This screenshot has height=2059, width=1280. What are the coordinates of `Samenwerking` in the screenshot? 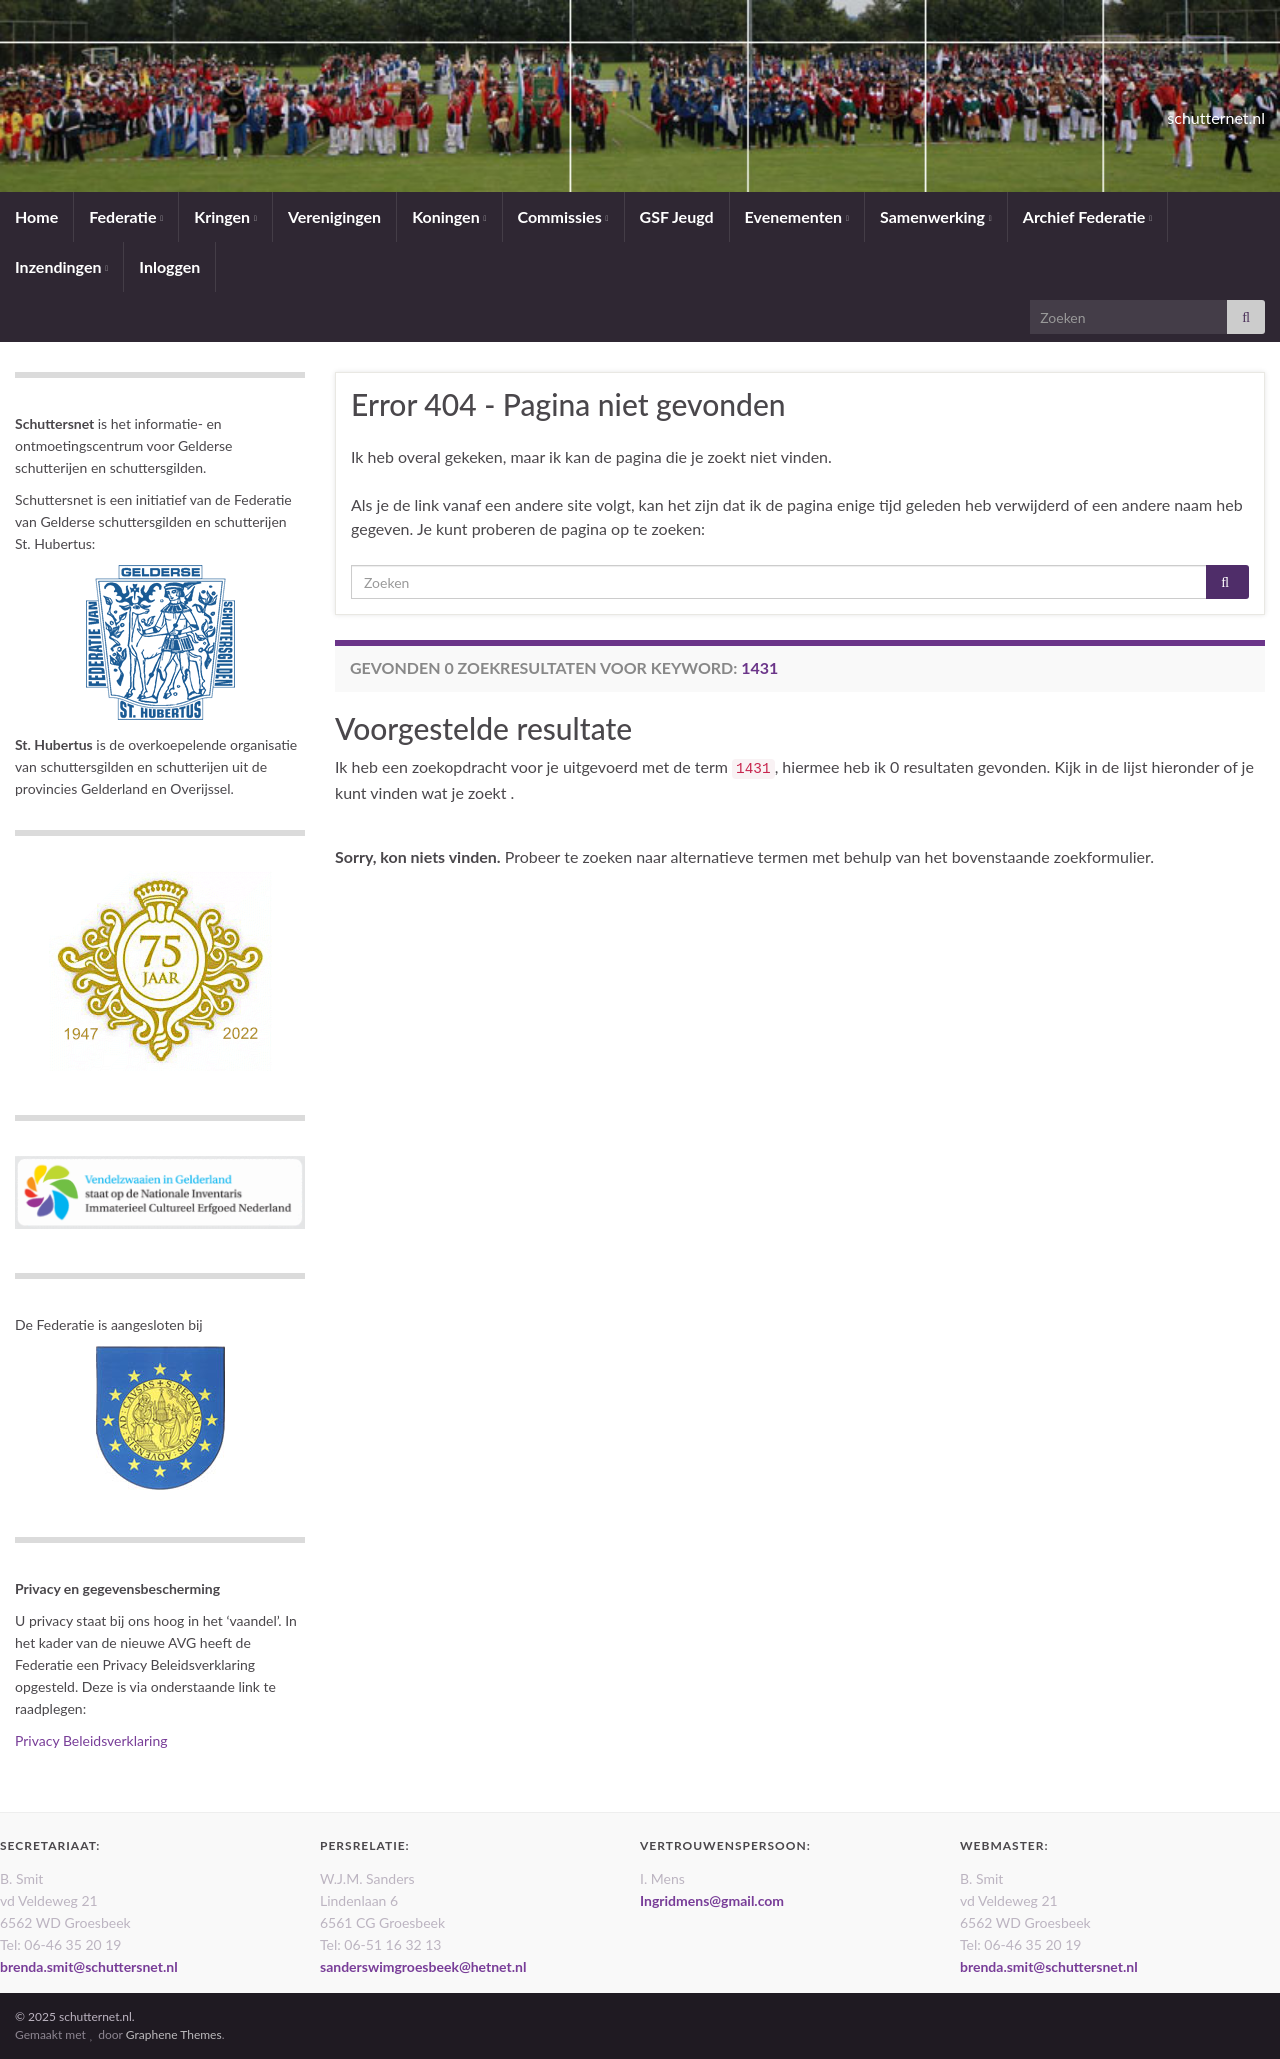 It's located at (936, 216).